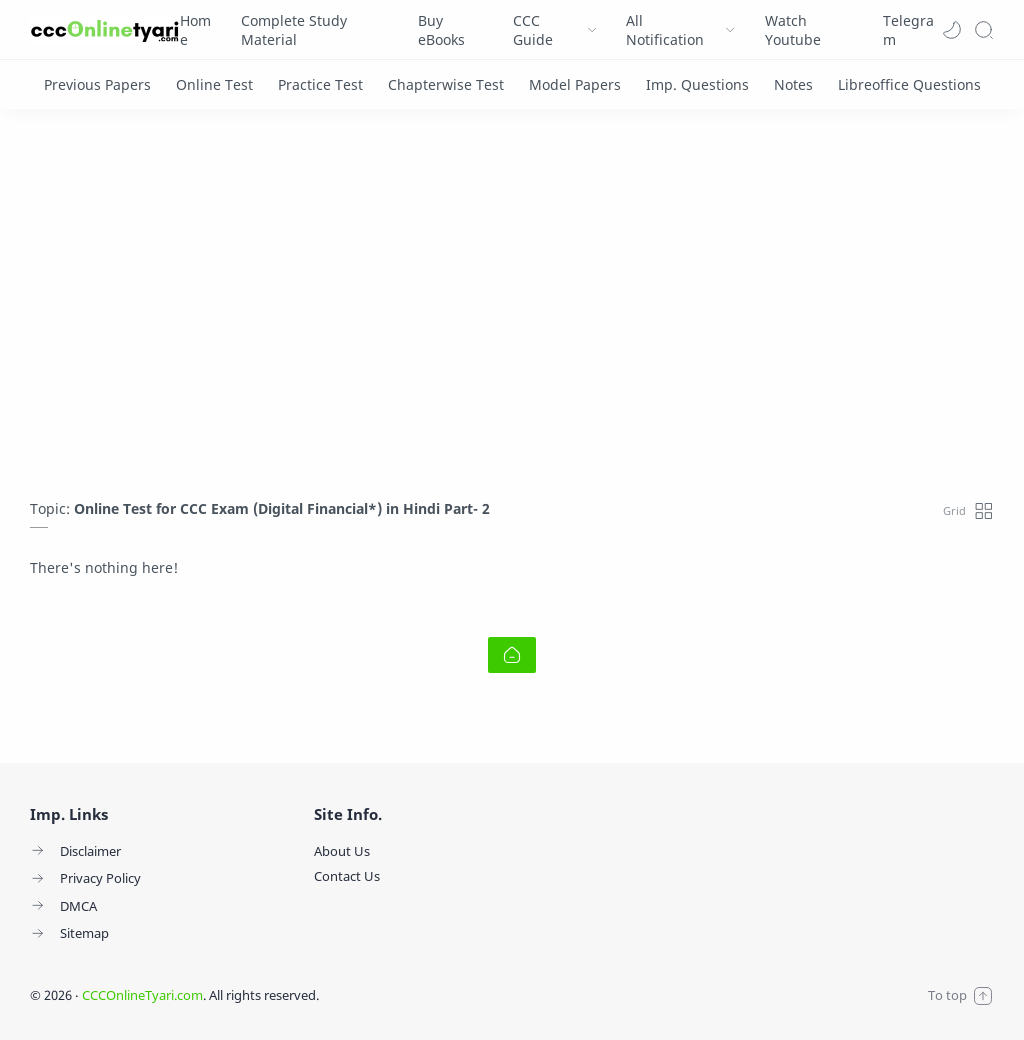 The image size is (1024, 1040). I want to click on About Us, so click(342, 851).